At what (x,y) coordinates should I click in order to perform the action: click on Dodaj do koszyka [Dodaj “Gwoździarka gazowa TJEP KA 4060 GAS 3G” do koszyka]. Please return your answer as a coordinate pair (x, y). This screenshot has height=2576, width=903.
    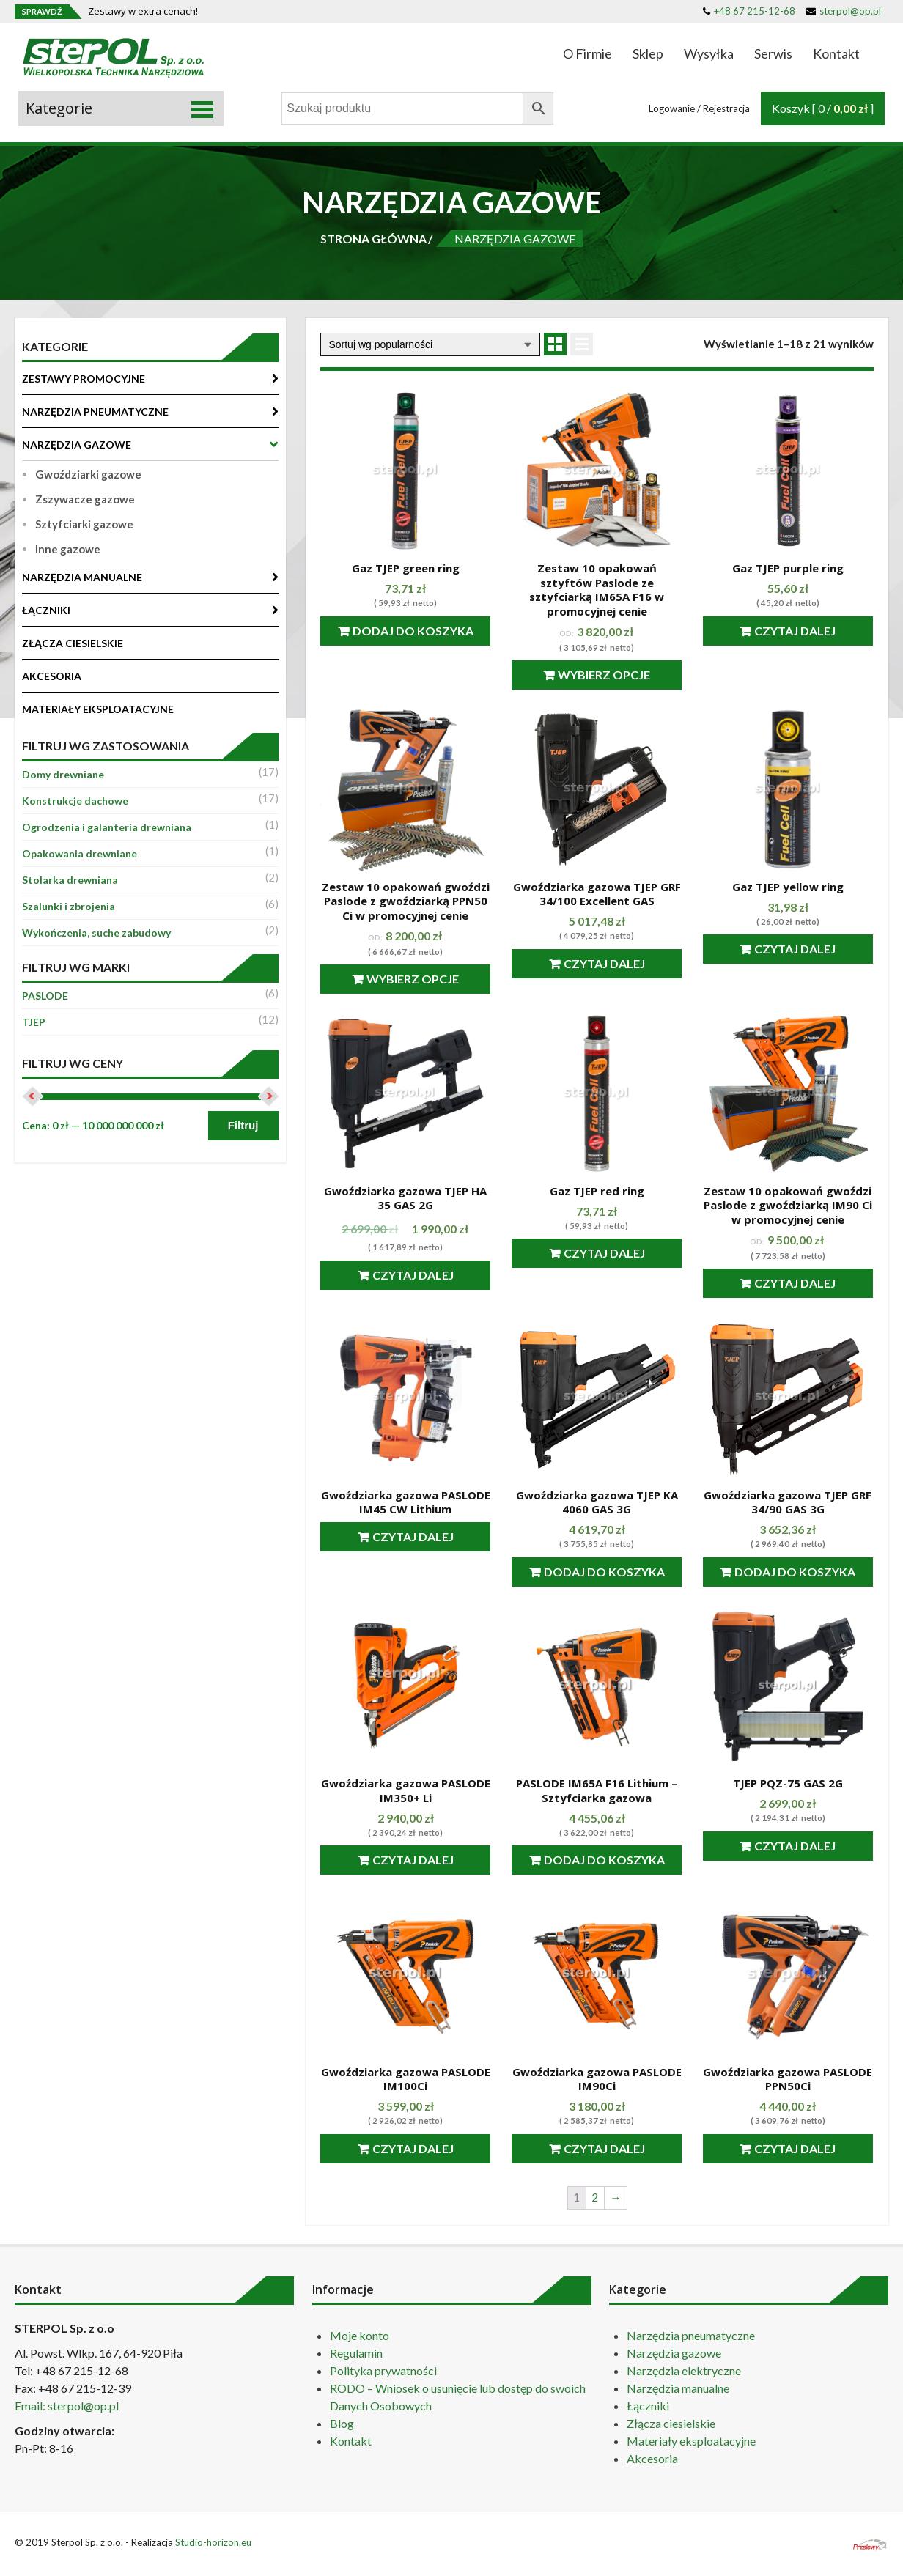
    Looking at the image, I should click on (604, 1572).